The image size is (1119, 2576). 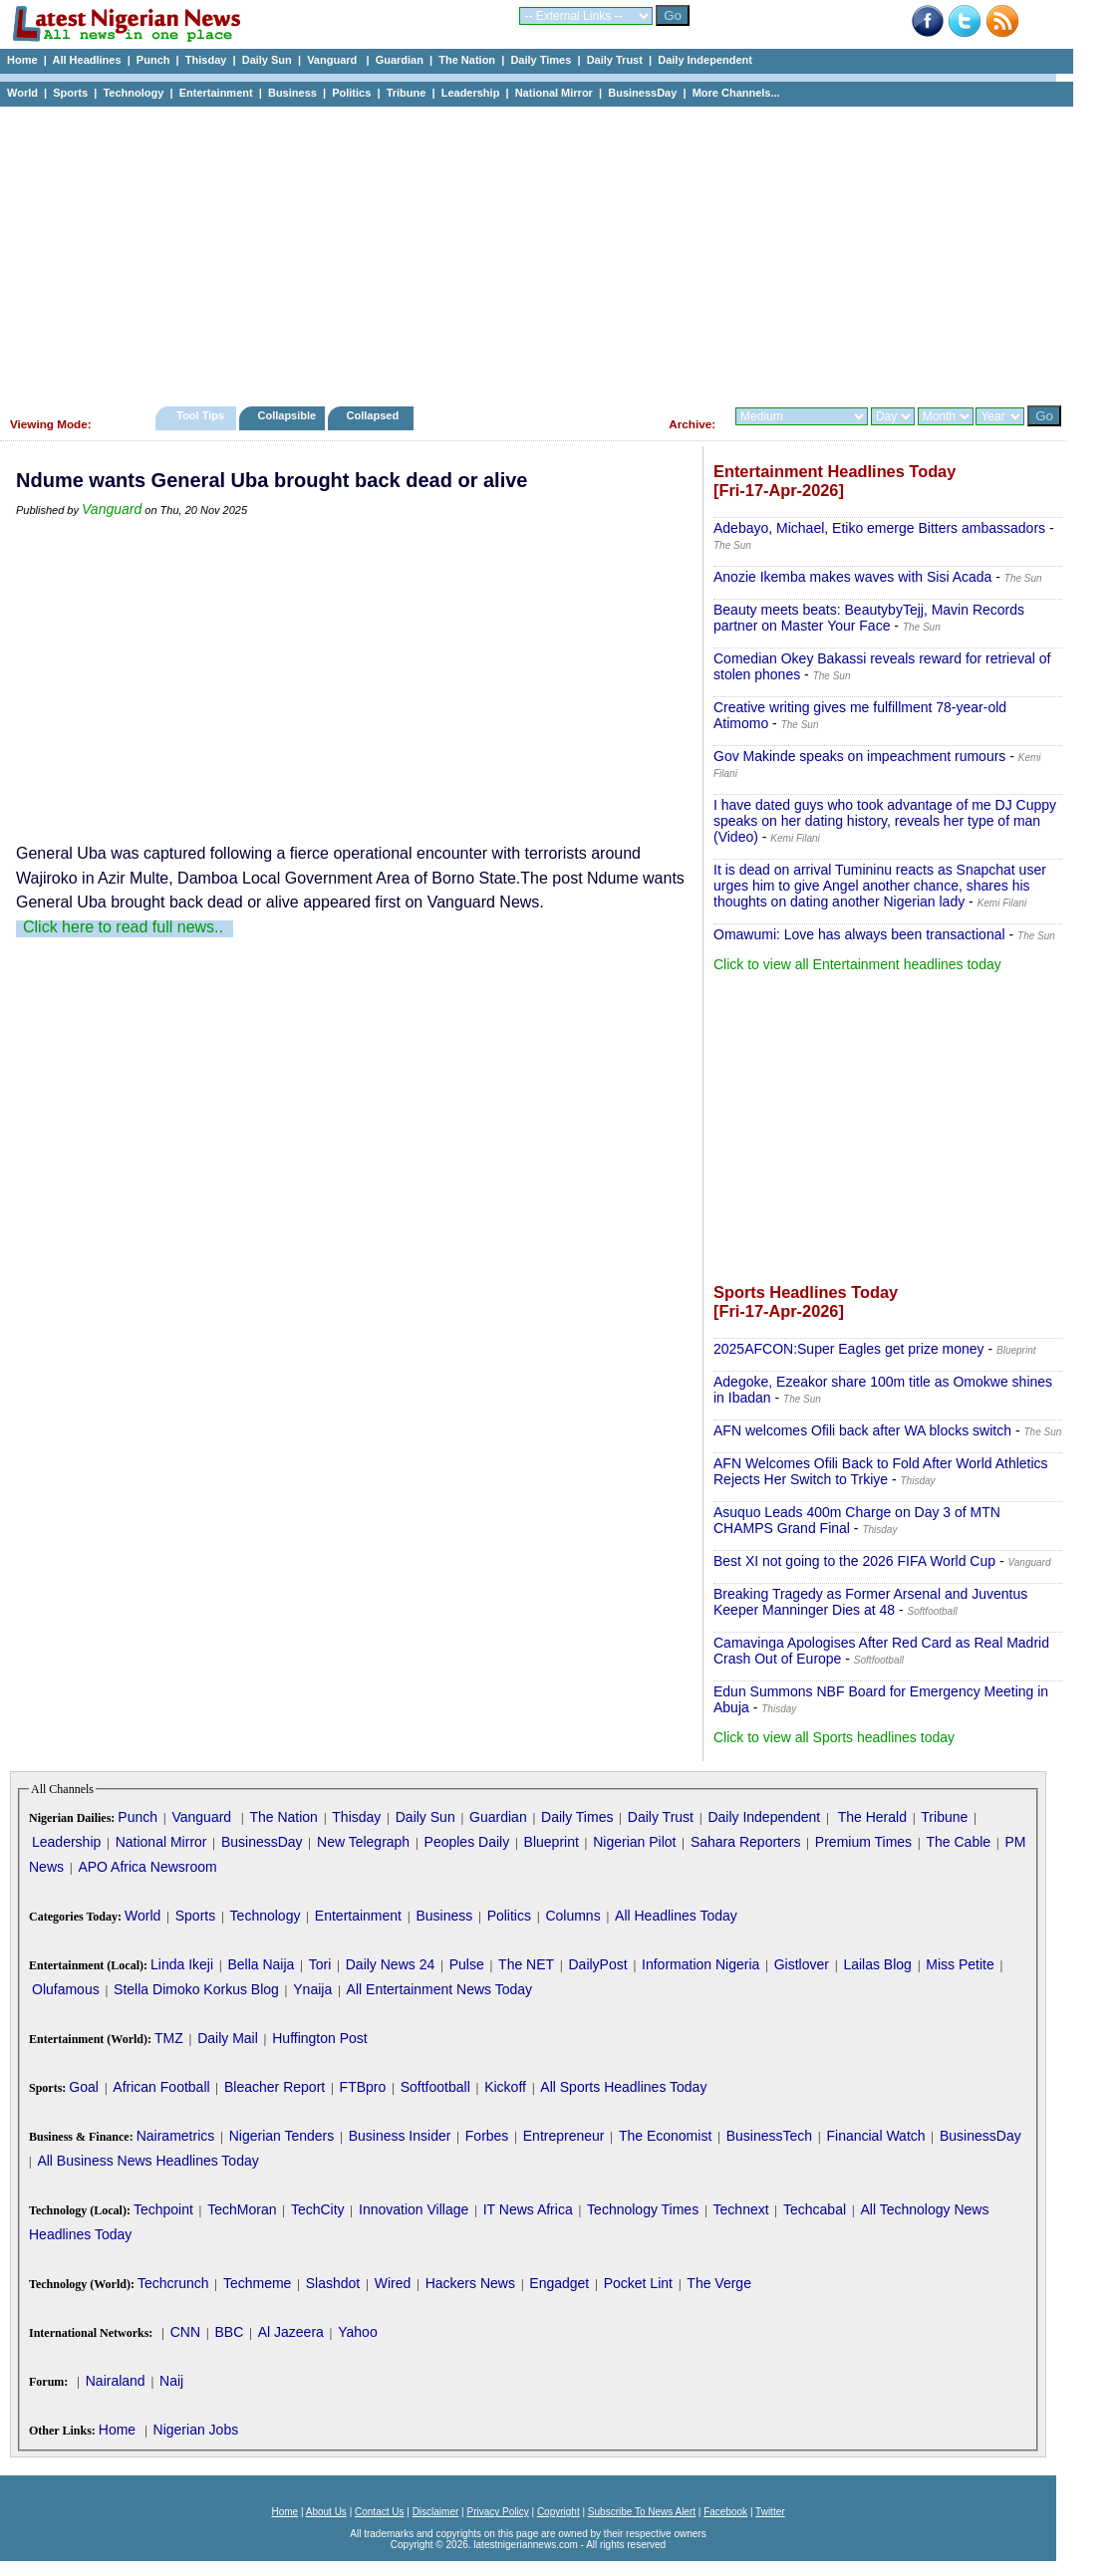 What do you see at coordinates (147, 2161) in the screenshot?
I see `All Business News Headlines Today` at bounding box center [147, 2161].